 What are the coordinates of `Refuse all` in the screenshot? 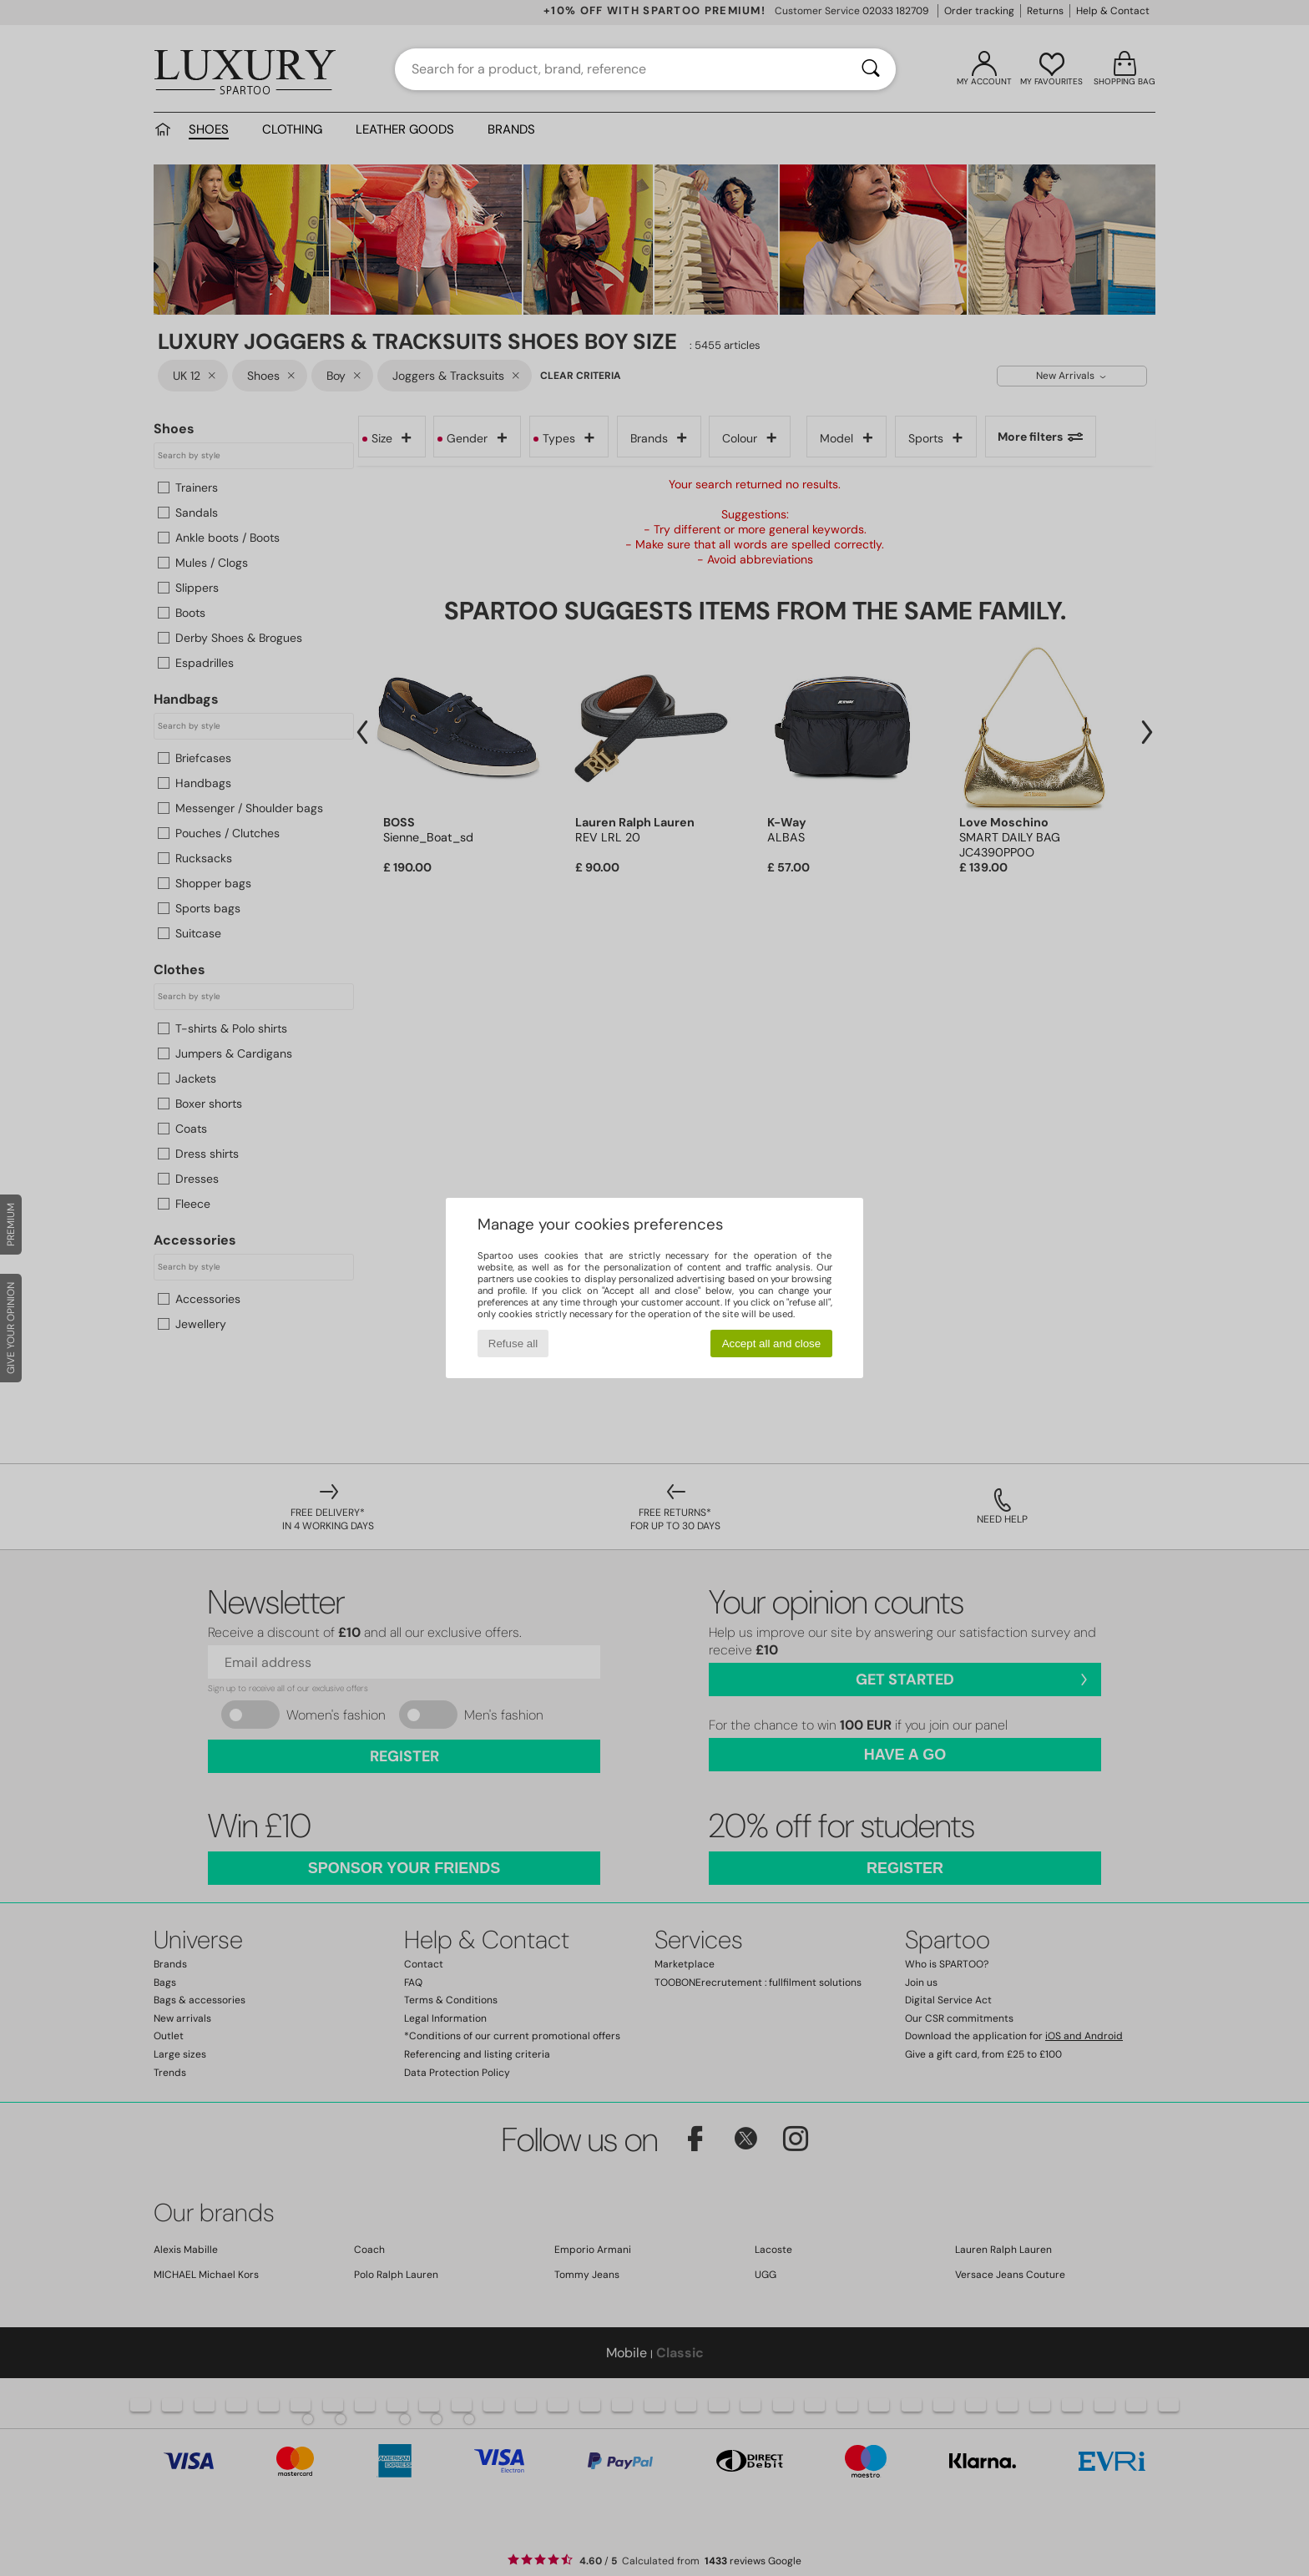 It's located at (513, 1343).